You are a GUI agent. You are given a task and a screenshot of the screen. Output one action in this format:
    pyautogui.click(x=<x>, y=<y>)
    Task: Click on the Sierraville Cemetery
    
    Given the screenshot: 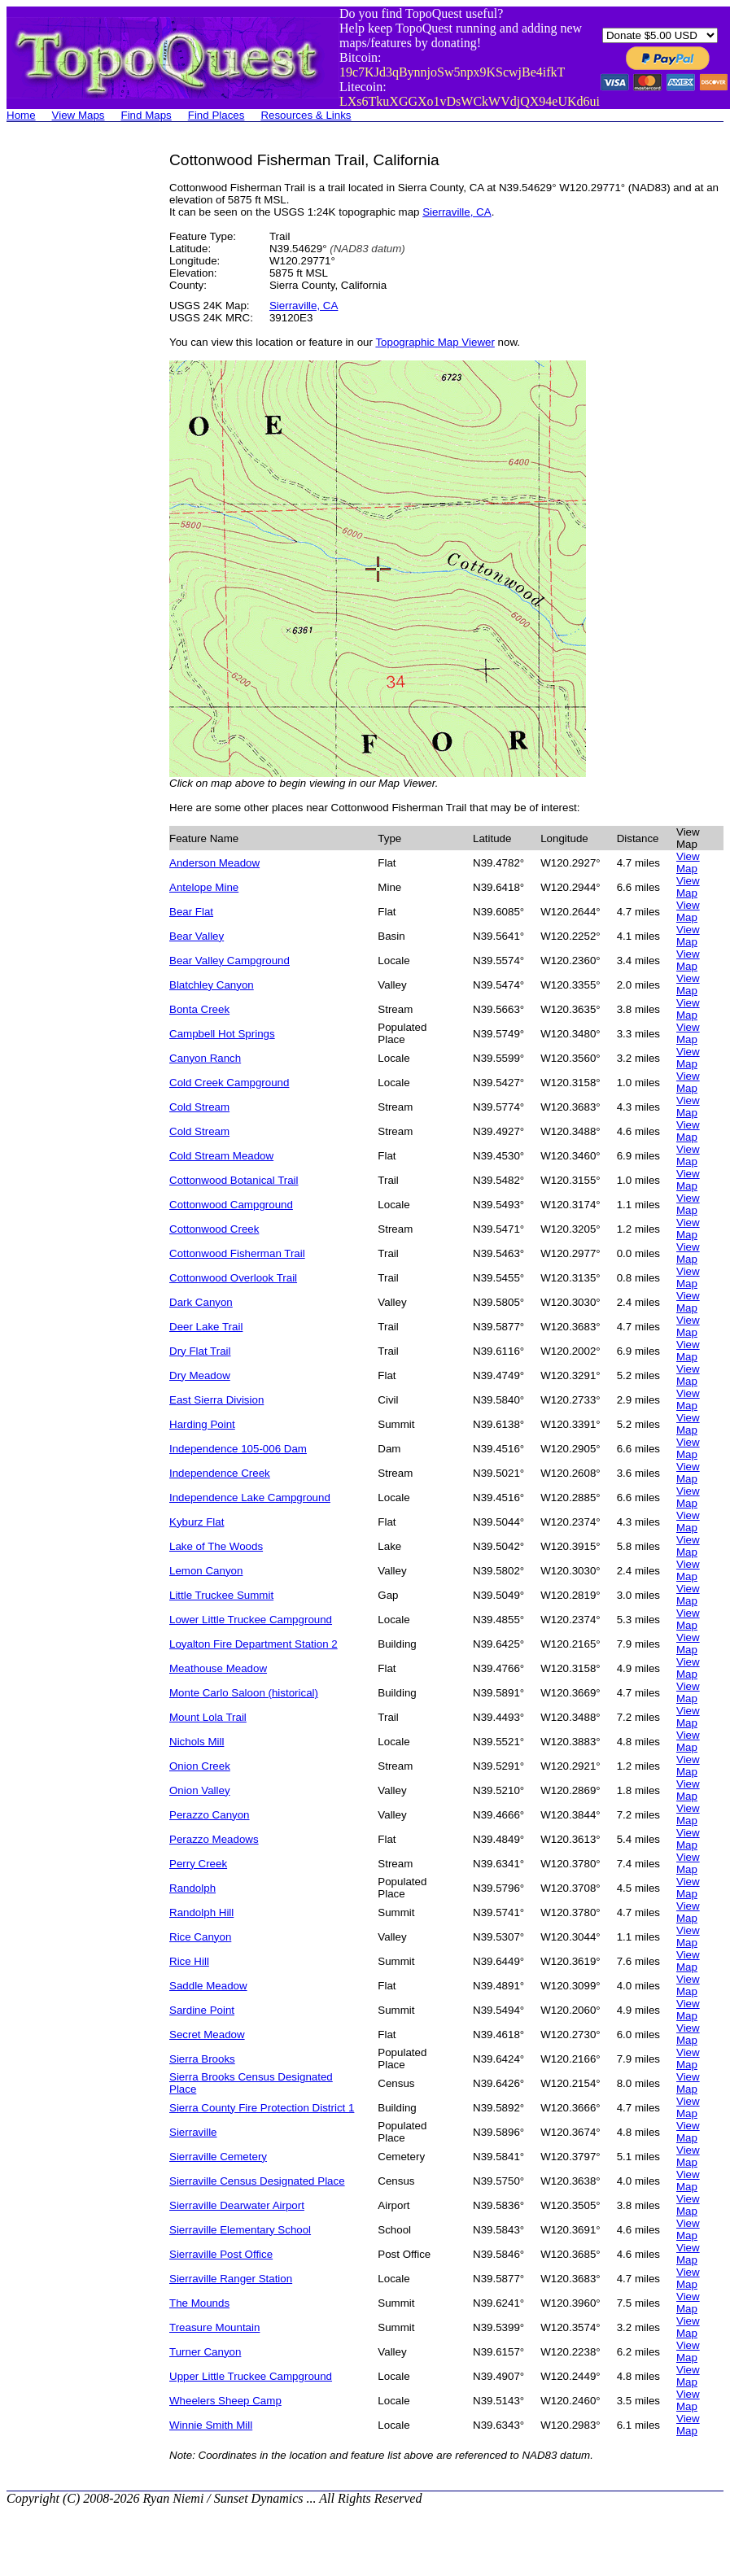 What is the action you would take?
    pyautogui.click(x=218, y=2156)
    